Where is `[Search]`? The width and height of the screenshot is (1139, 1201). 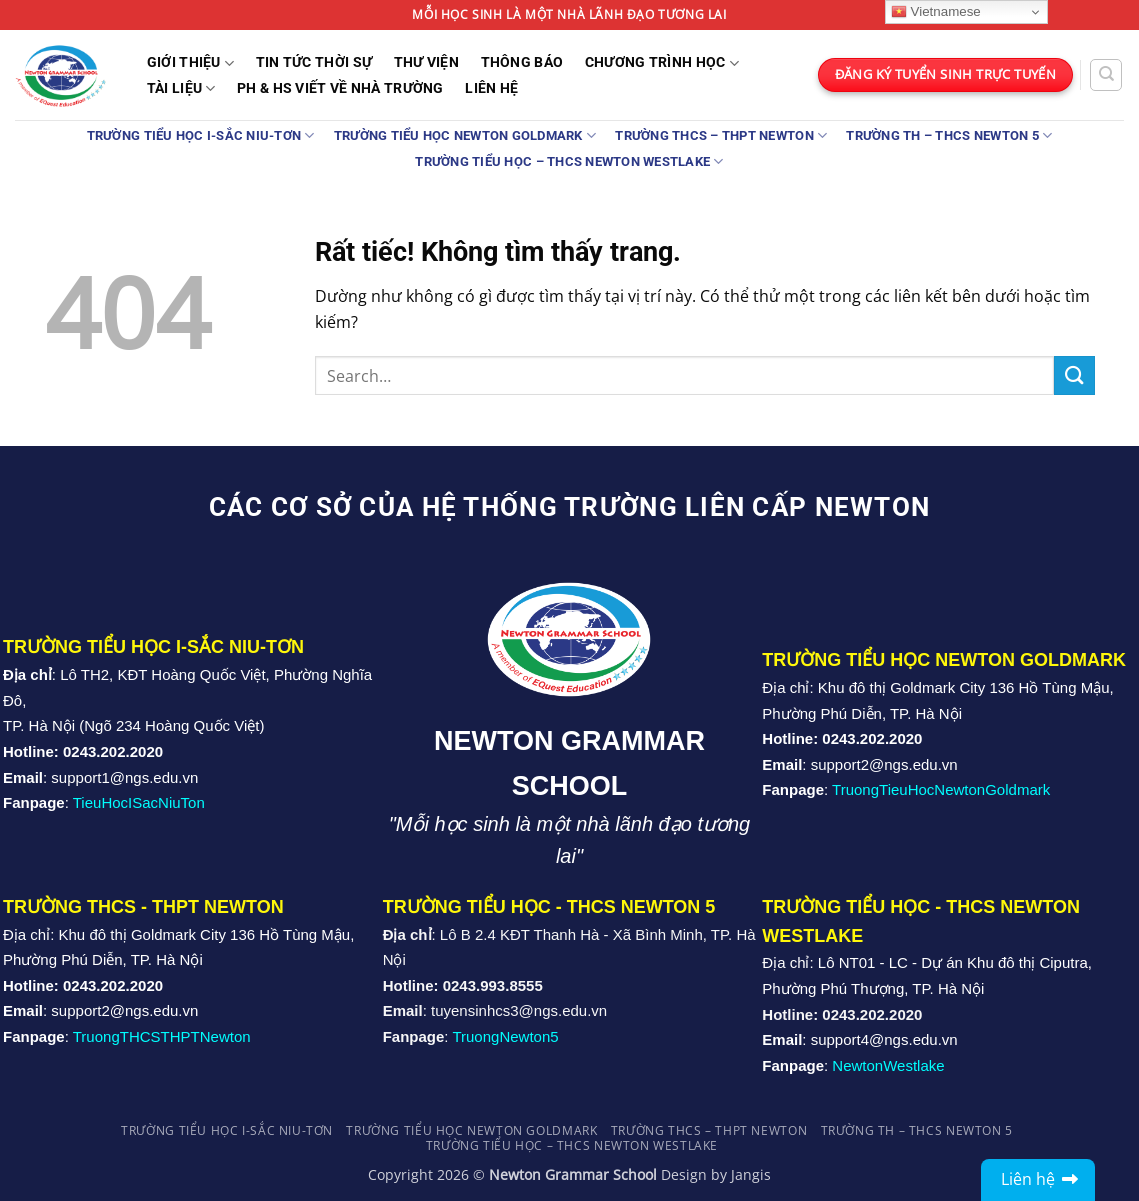 [Search] is located at coordinates (1106, 75).